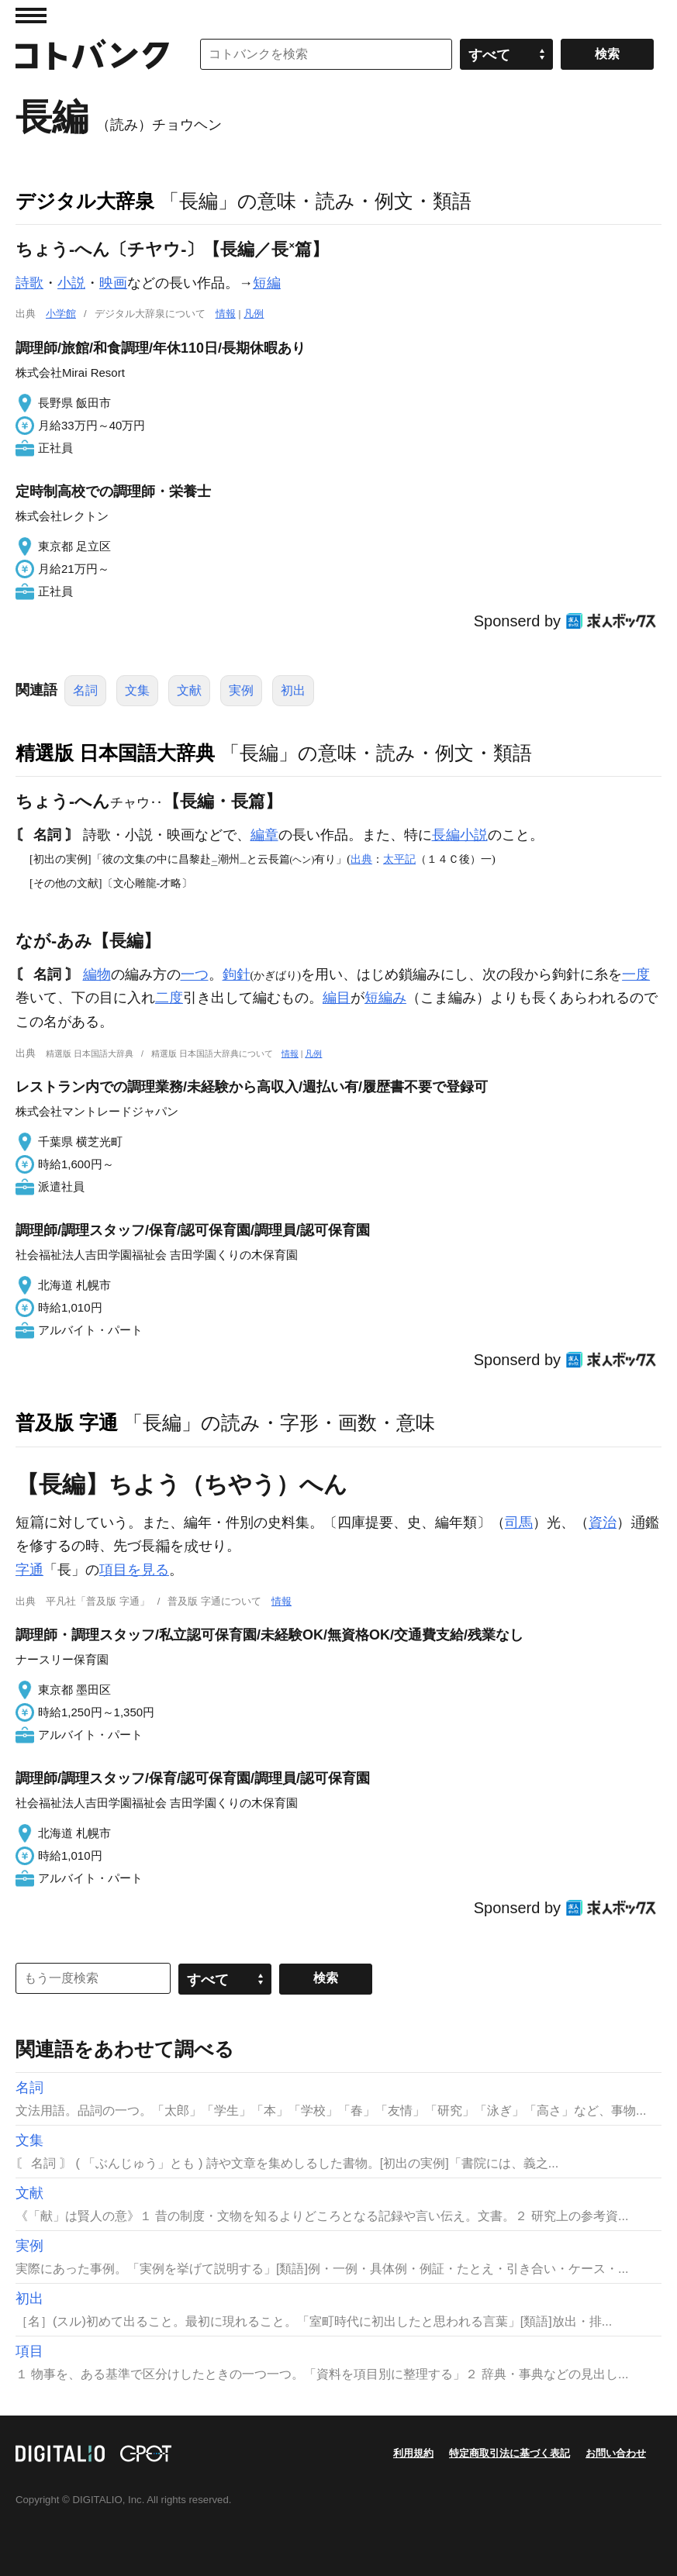  Describe the element at coordinates (31, 15) in the screenshot. I see `MENU` at that location.